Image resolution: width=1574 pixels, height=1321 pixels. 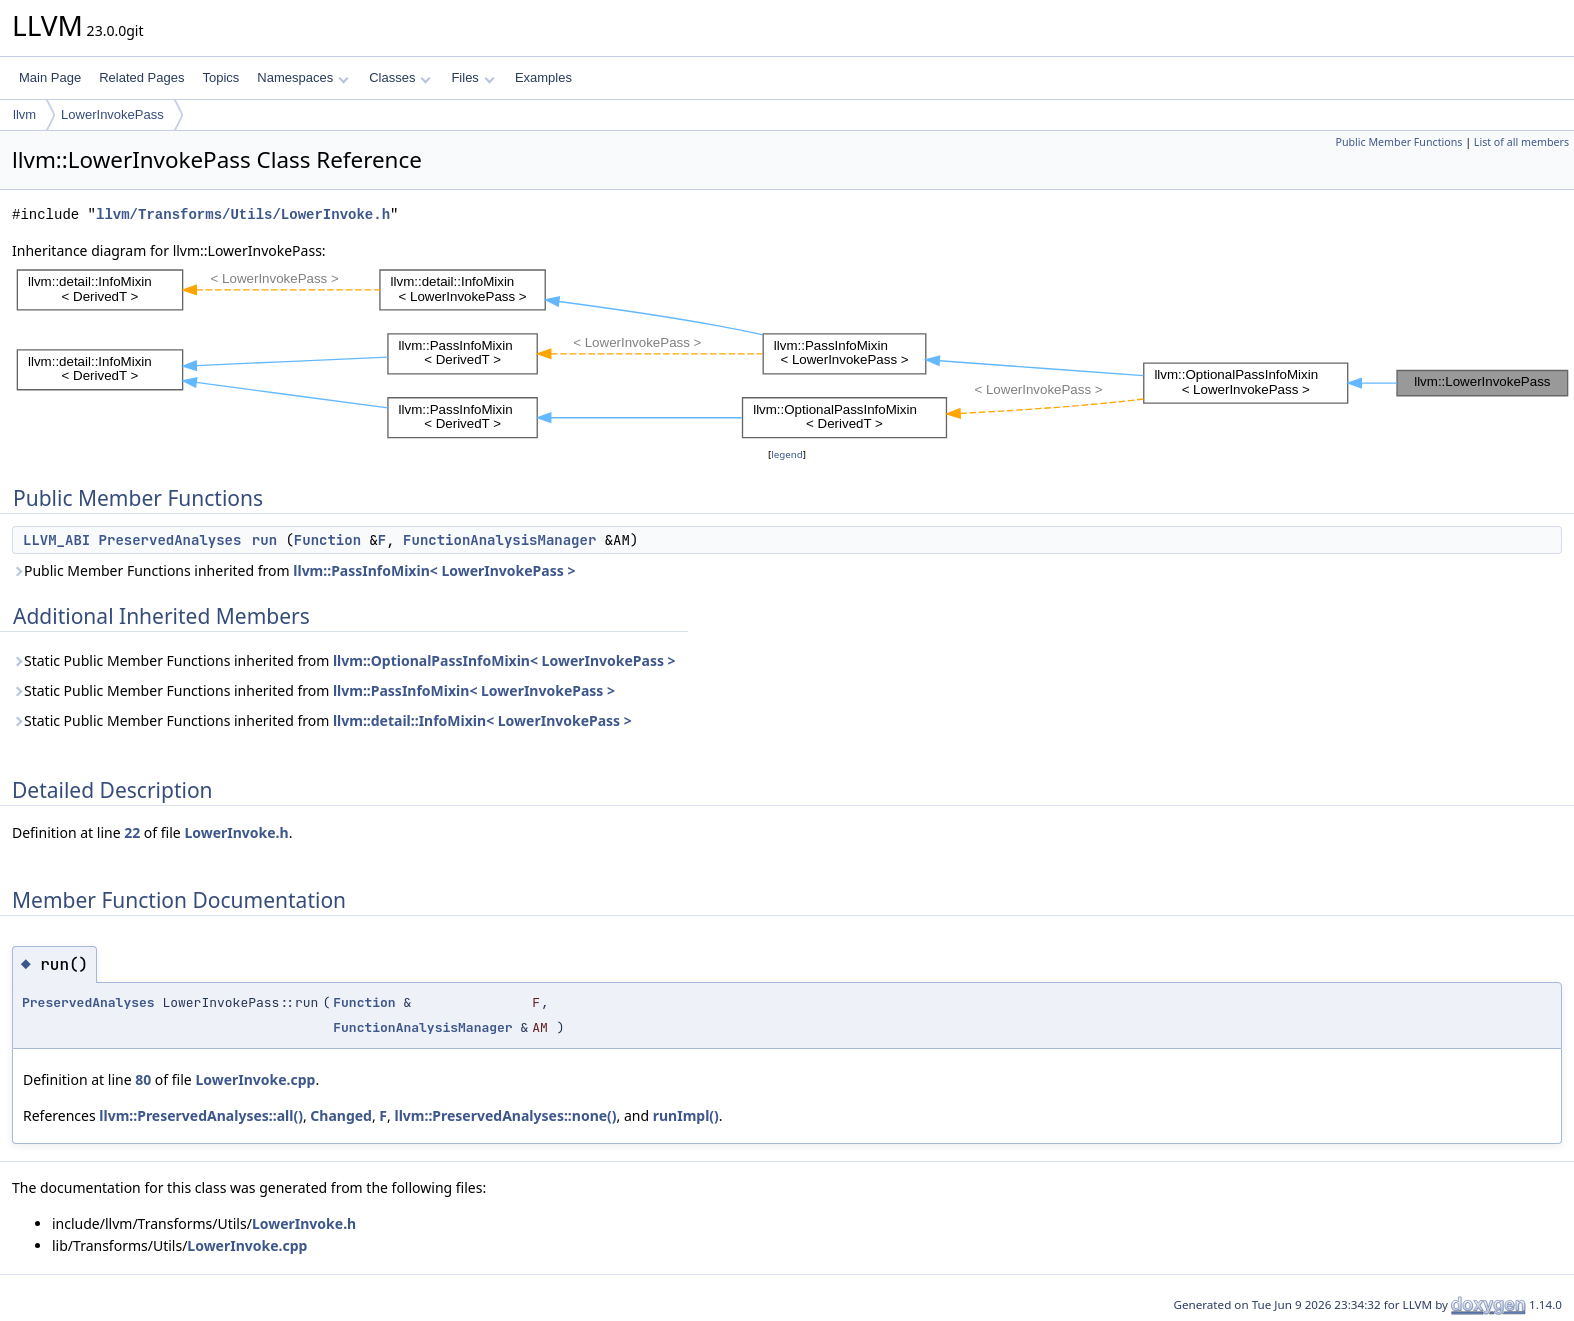 I want to click on LowerInvokePass, so click(x=112, y=114).